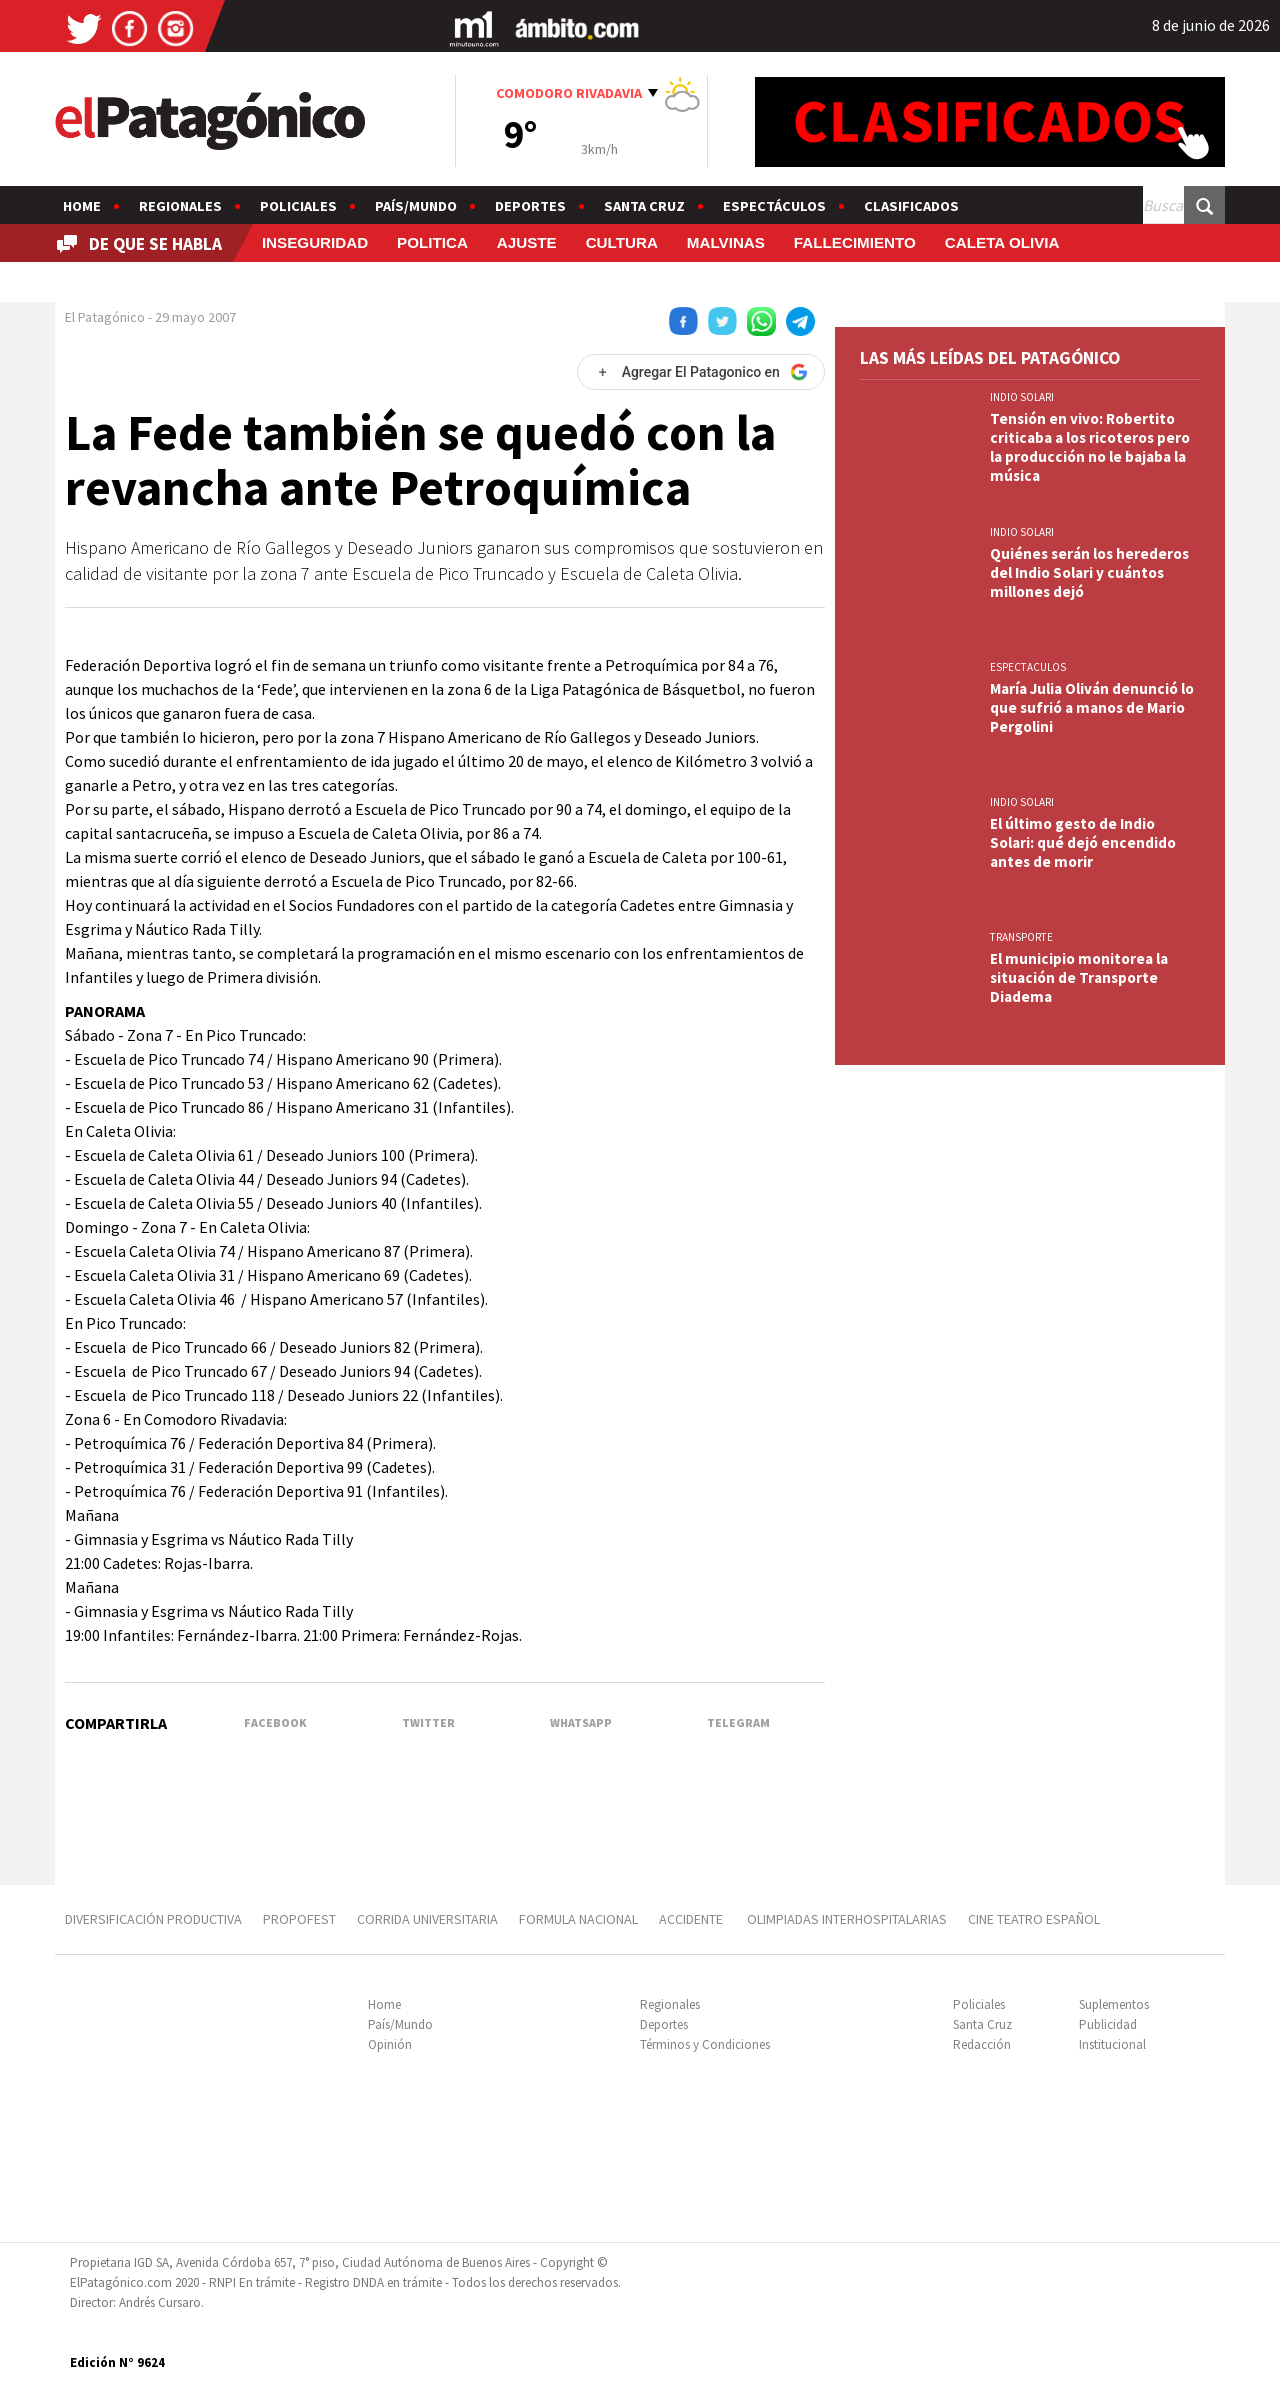 The width and height of the screenshot is (1280, 2408). What do you see at coordinates (1028, 667) in the screenshot?
I see `ESPECTACULOS` at bounding box center [1028, 667].